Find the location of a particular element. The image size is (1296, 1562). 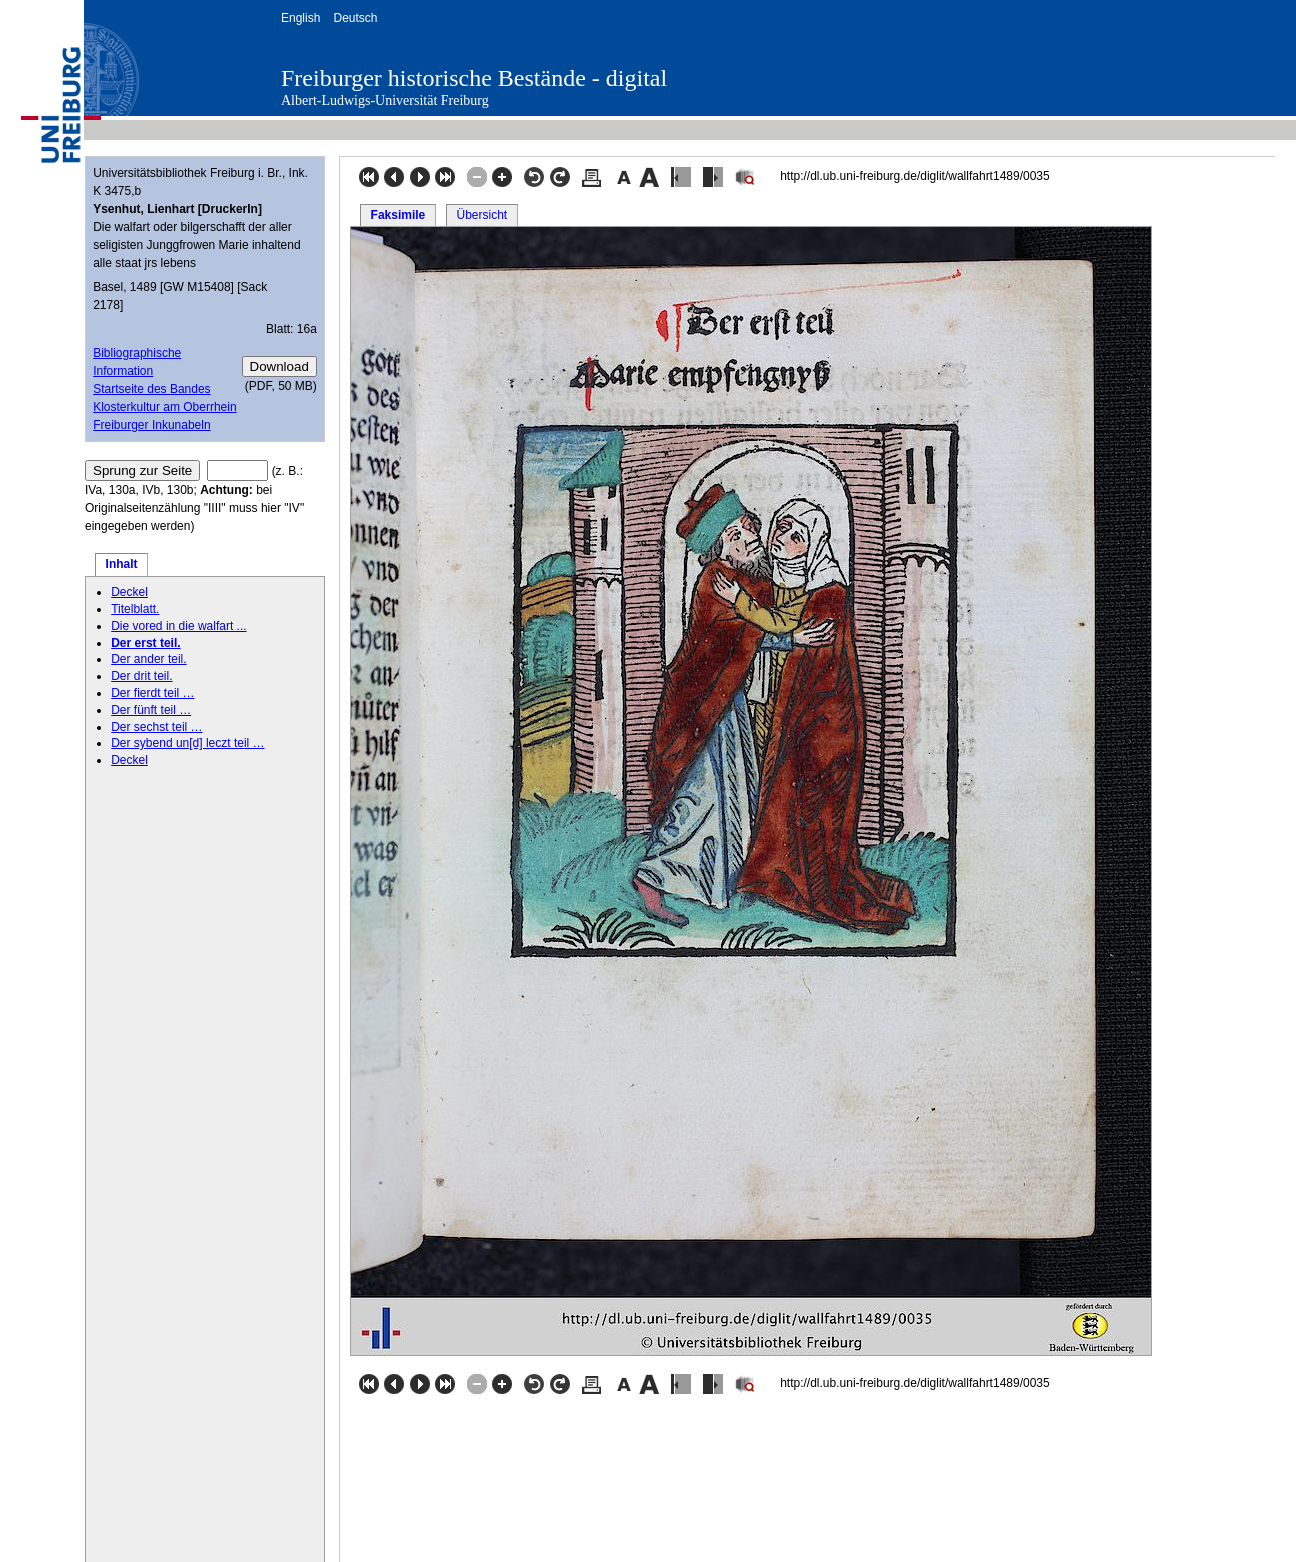

Albert-Ludwigs-Universität Freiburg is located at coordinates (385, 100).